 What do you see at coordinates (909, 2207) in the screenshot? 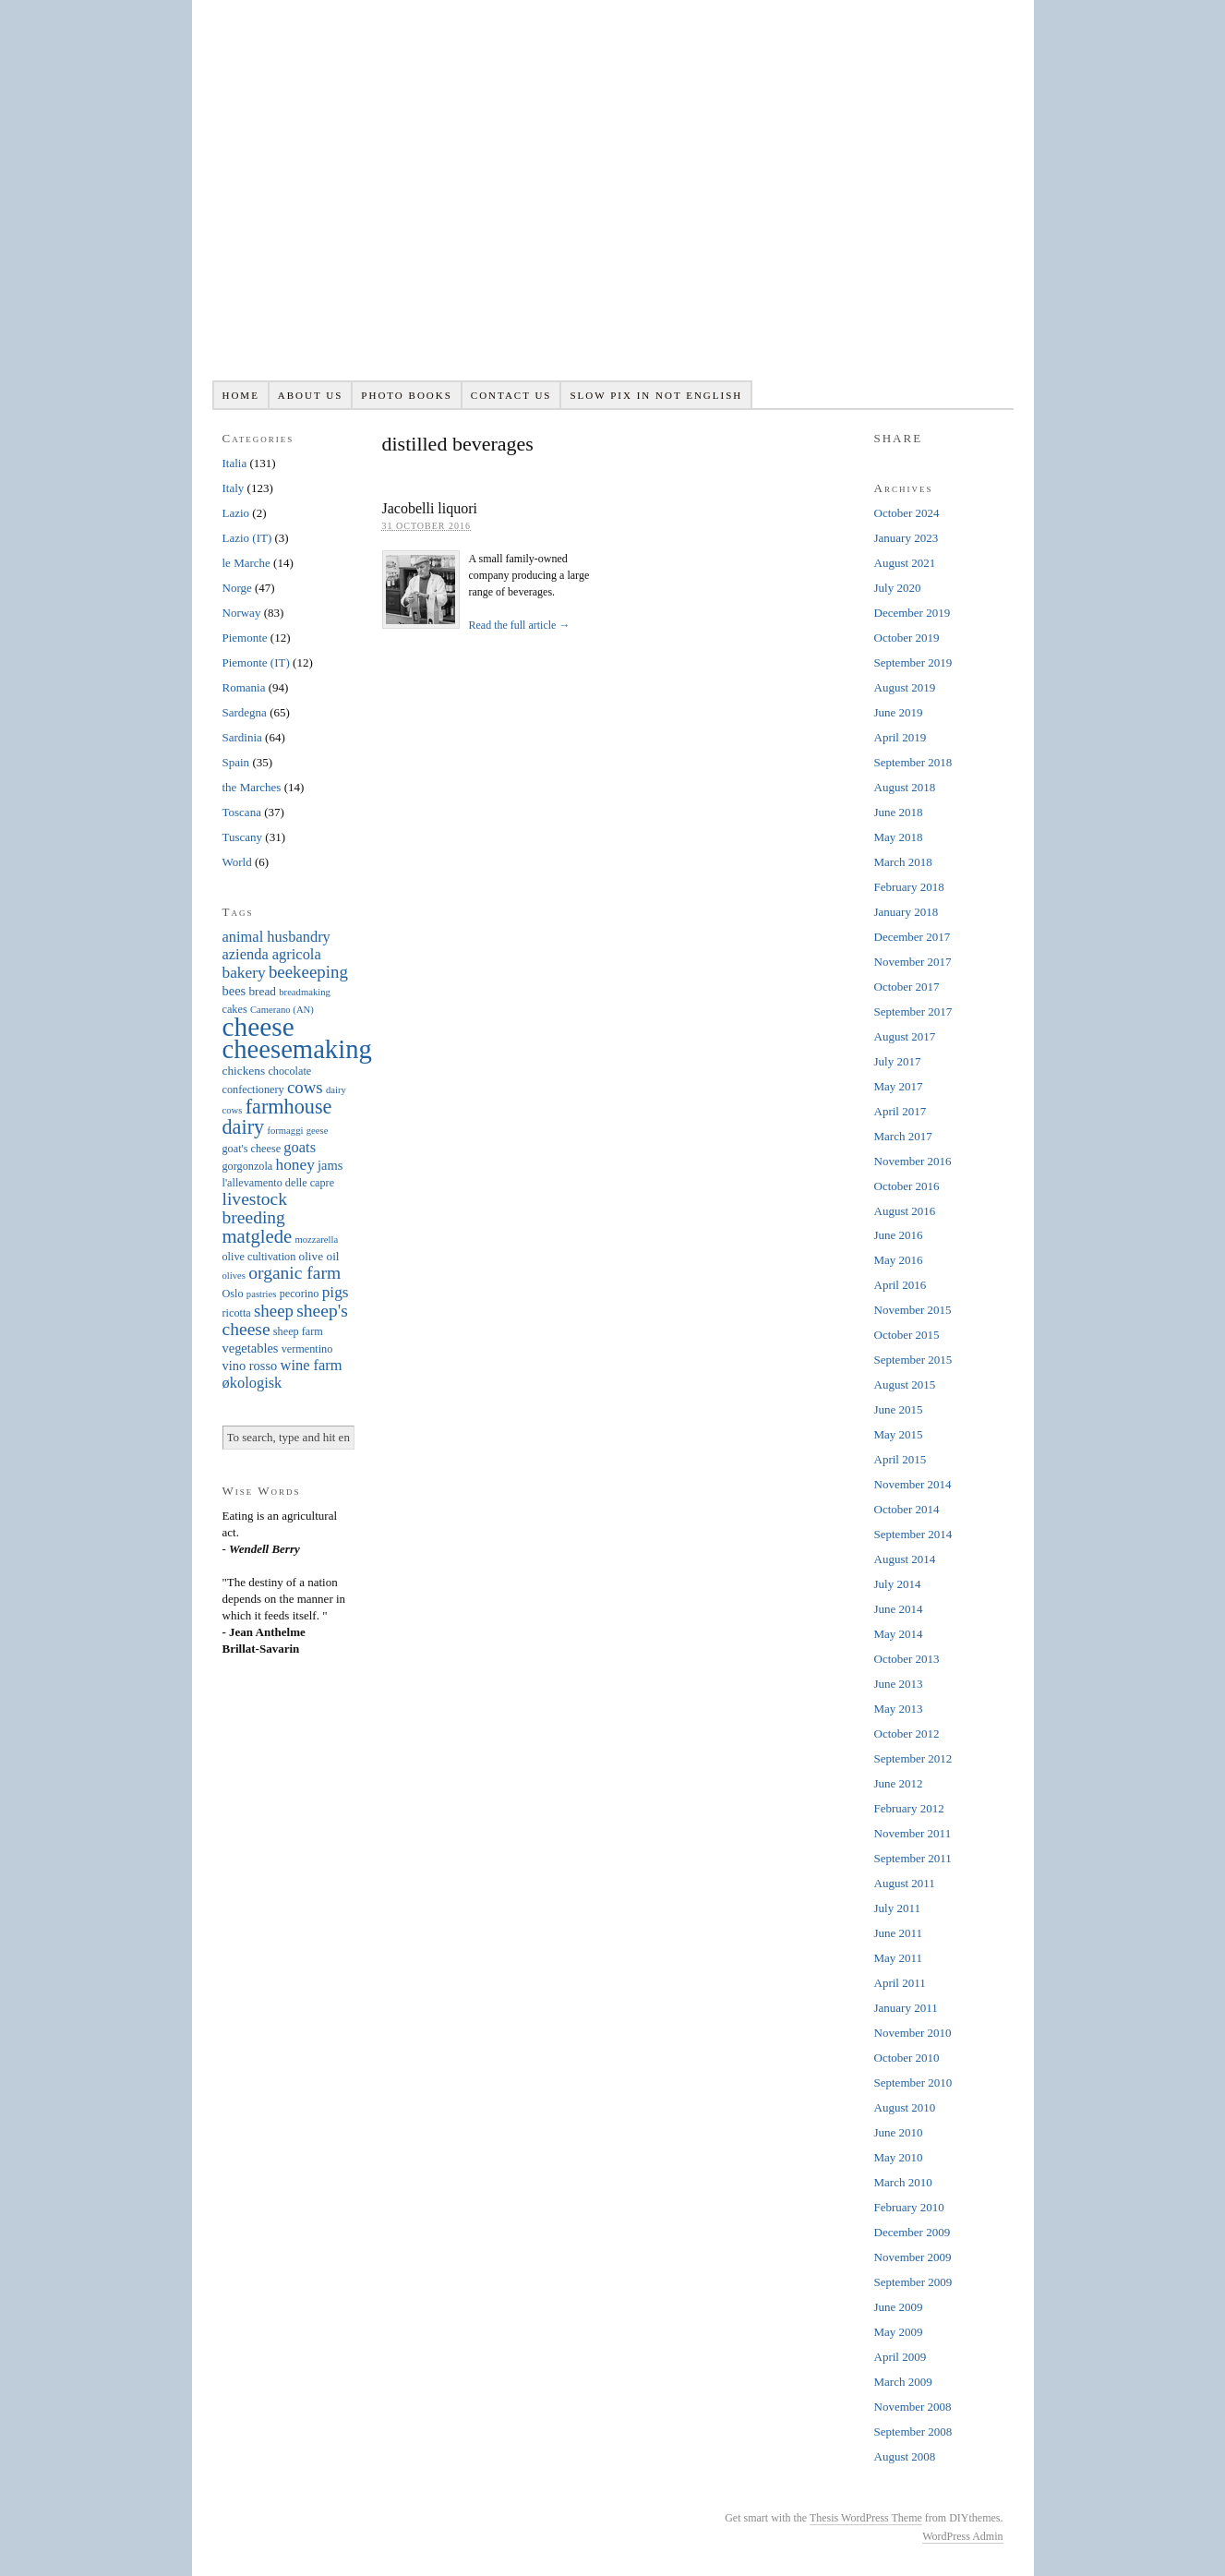
I see `February 2010` at bounding box center [909, 2207].